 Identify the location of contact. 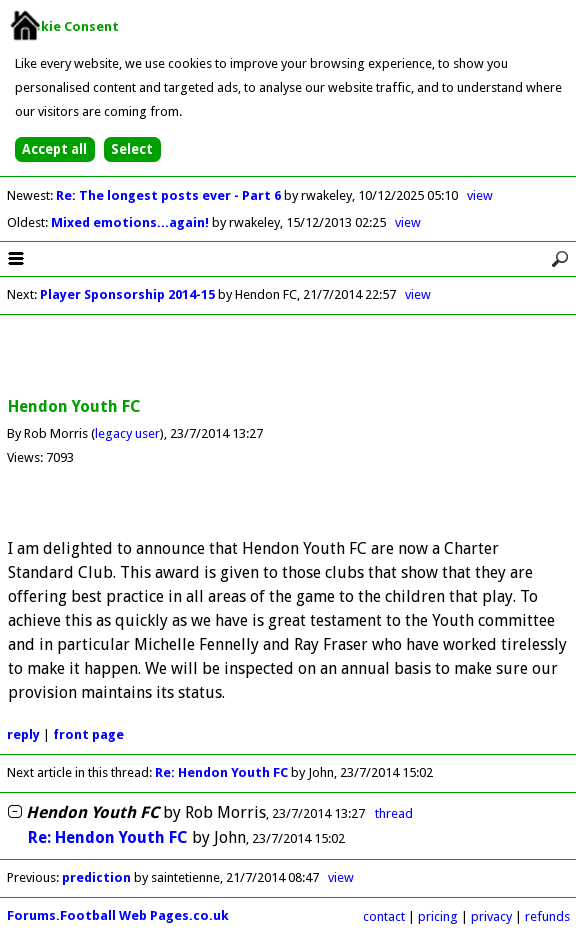
(384, 916).